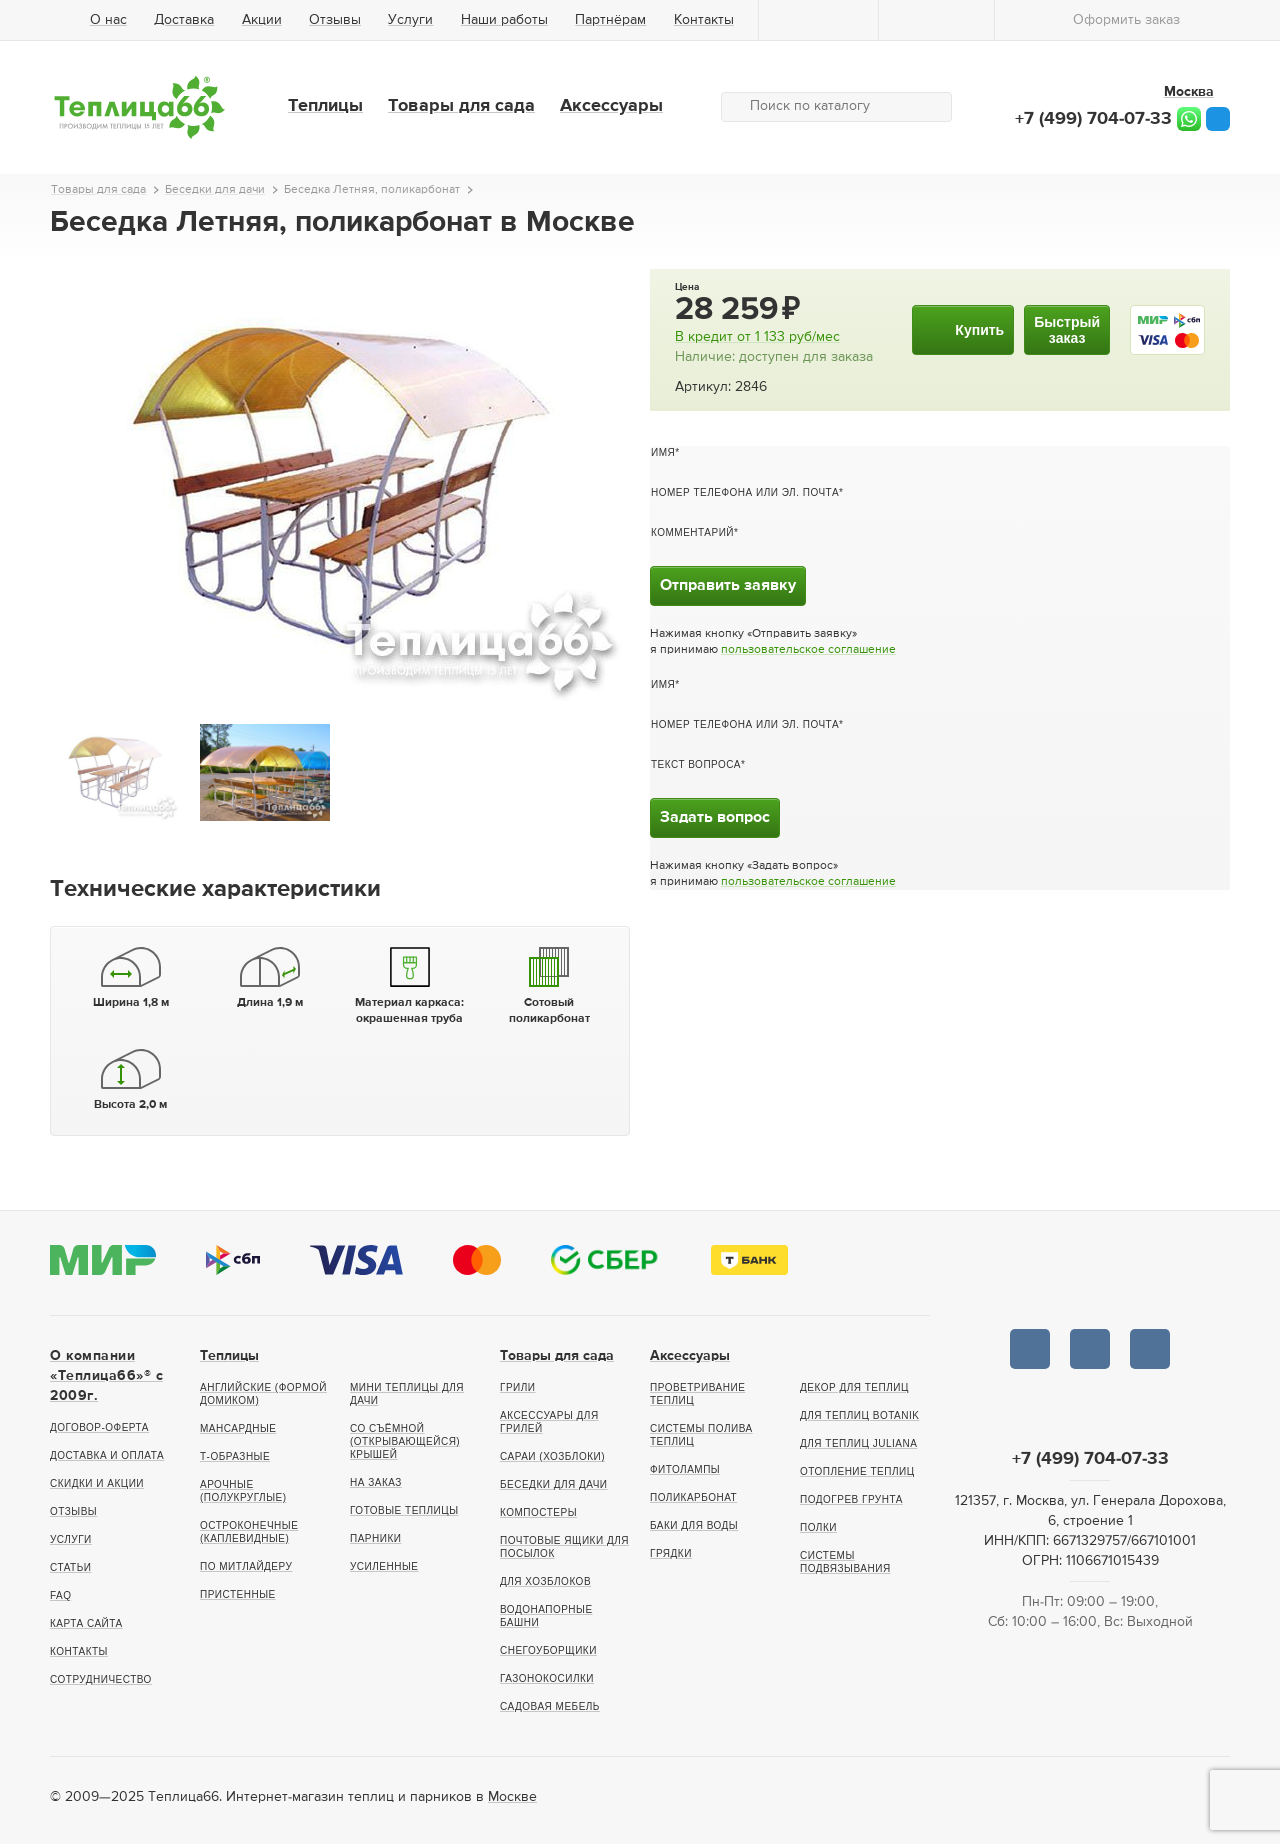  Describe the element at coordinates (851, 1499) in the screenshot. I see `Подогрев грунта` at that location.